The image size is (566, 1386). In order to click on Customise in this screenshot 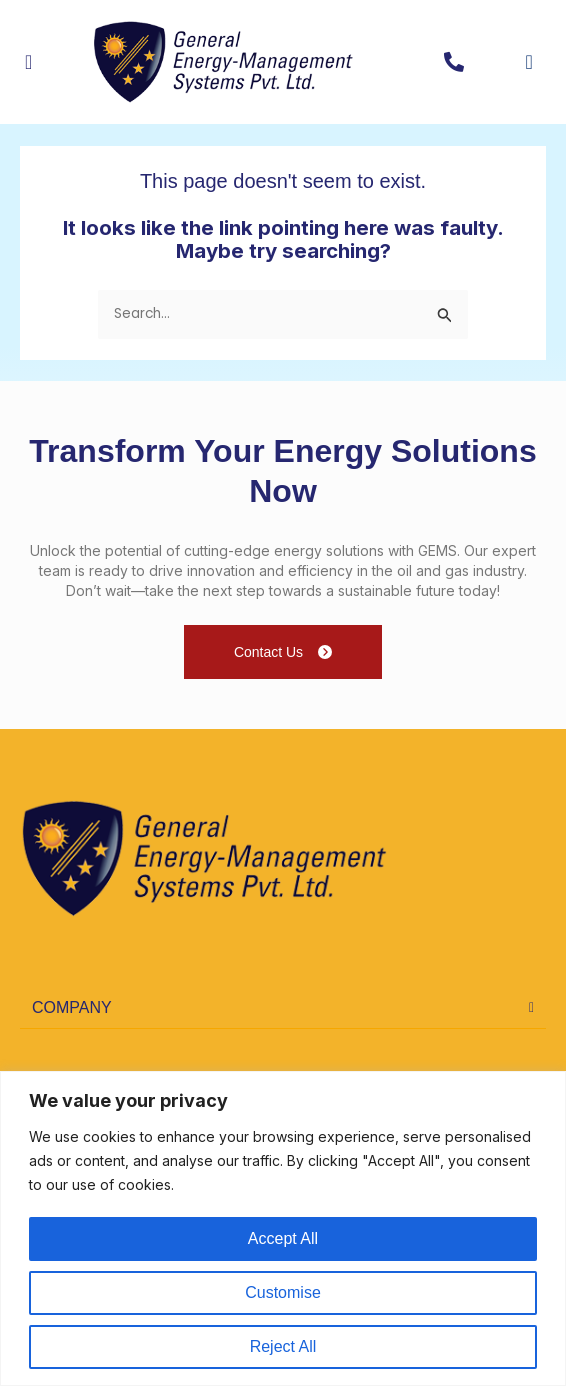, I will do `click(283, 1292)`.